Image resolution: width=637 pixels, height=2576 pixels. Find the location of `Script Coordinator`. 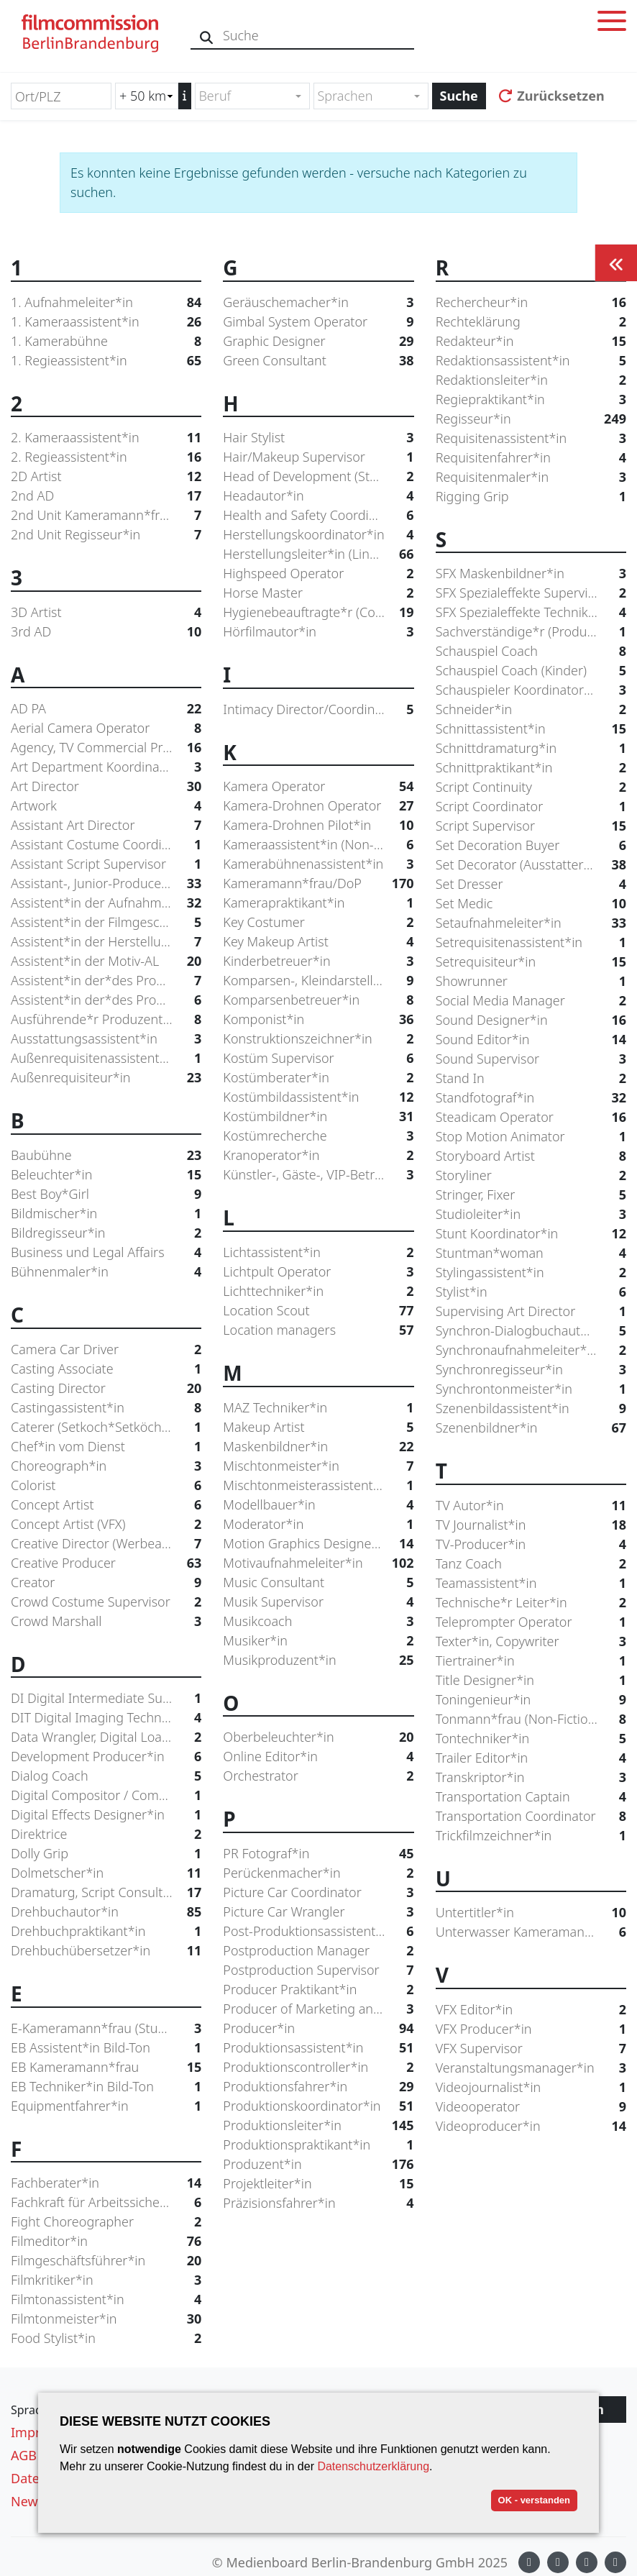

Script Coordinator is located at coordinates (531, 806).